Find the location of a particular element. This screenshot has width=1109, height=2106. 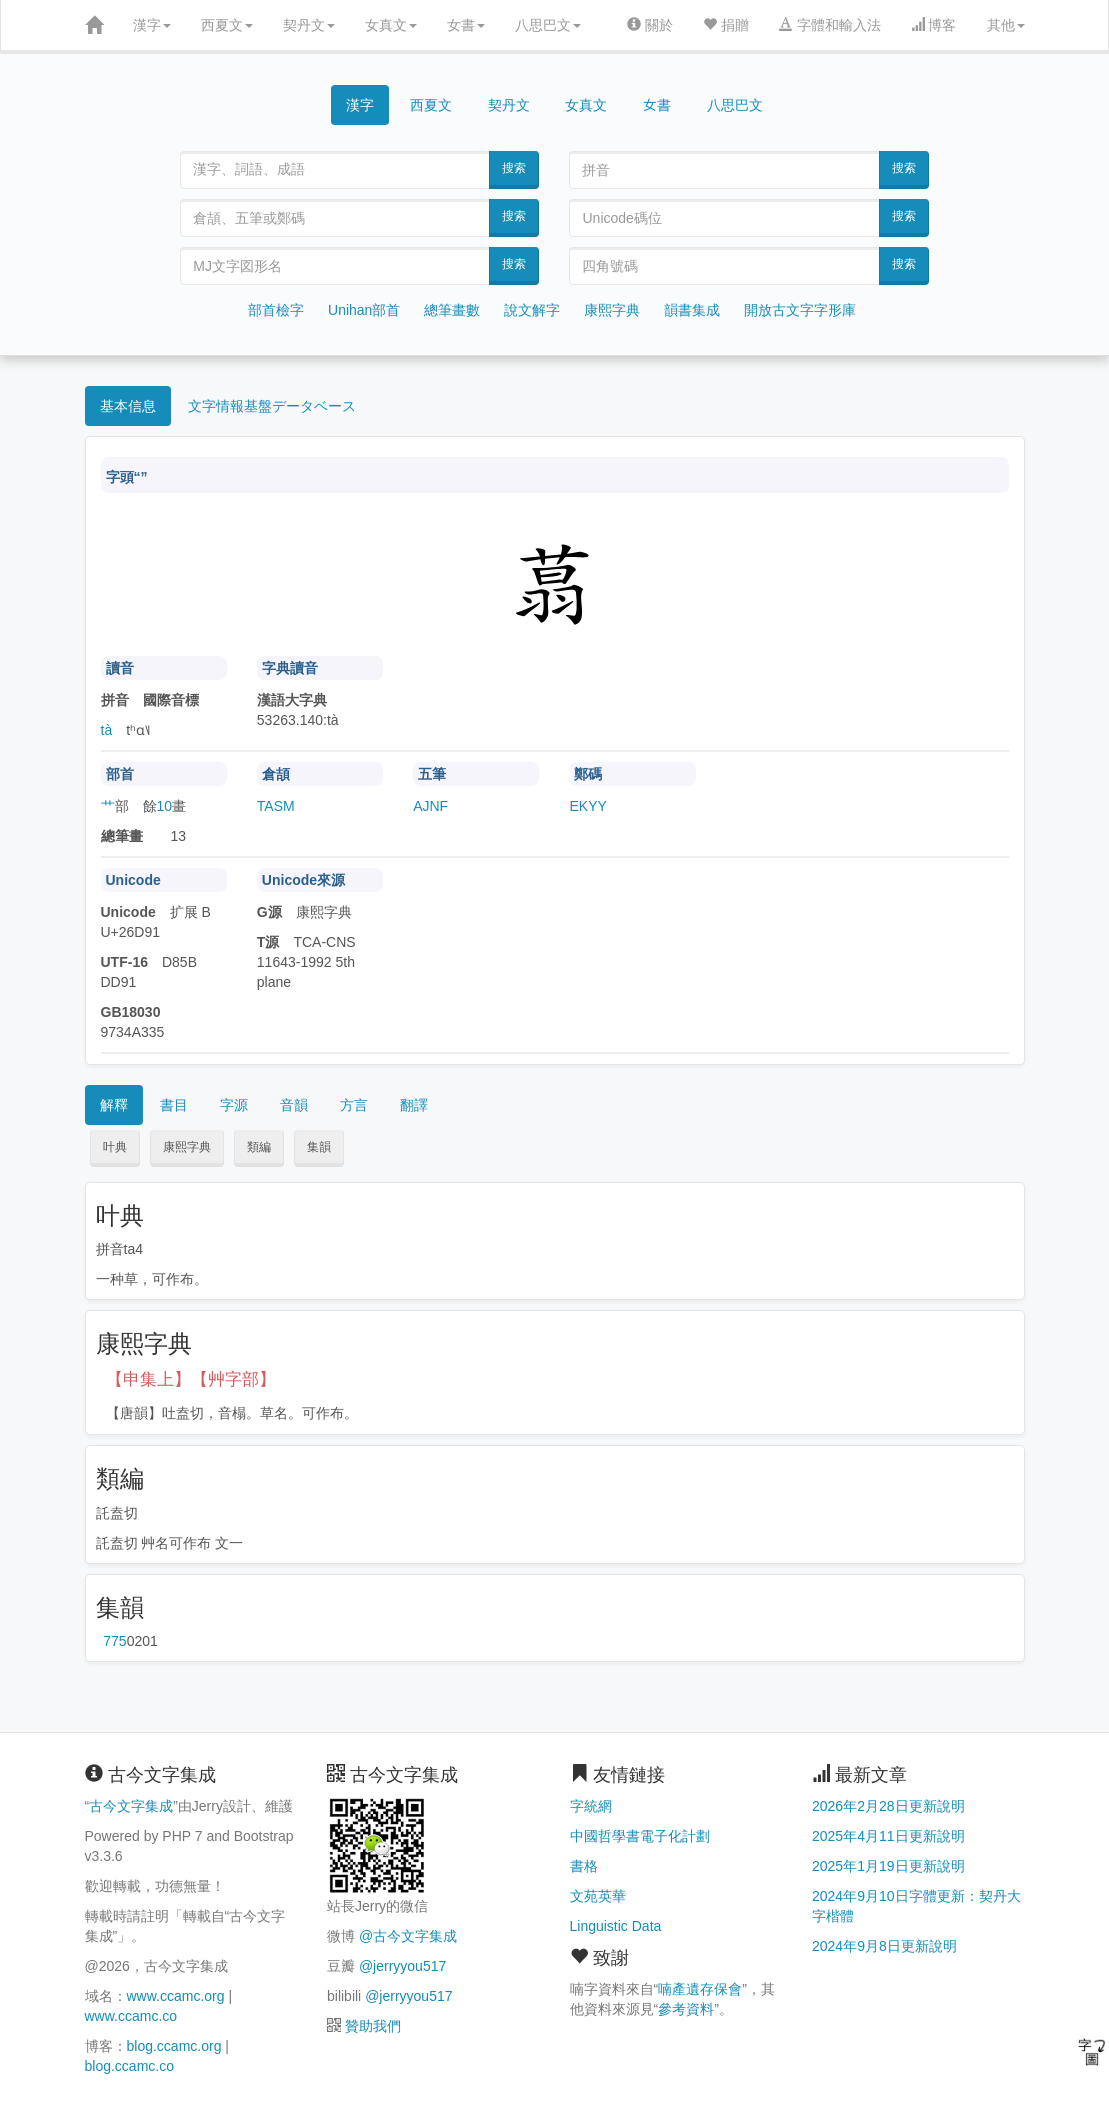

契丹文 is located at coordinates (309, 25).